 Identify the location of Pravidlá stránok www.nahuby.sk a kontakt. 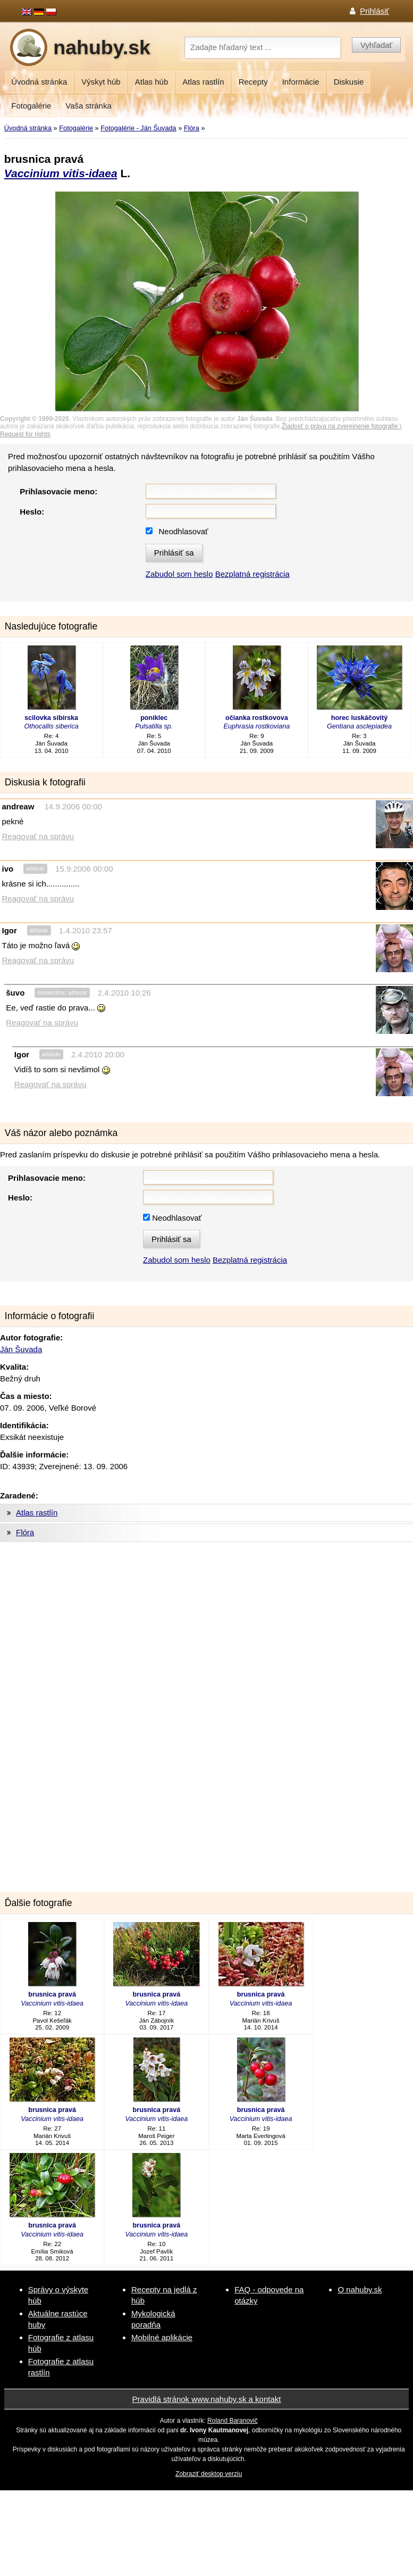
(206, 2399).